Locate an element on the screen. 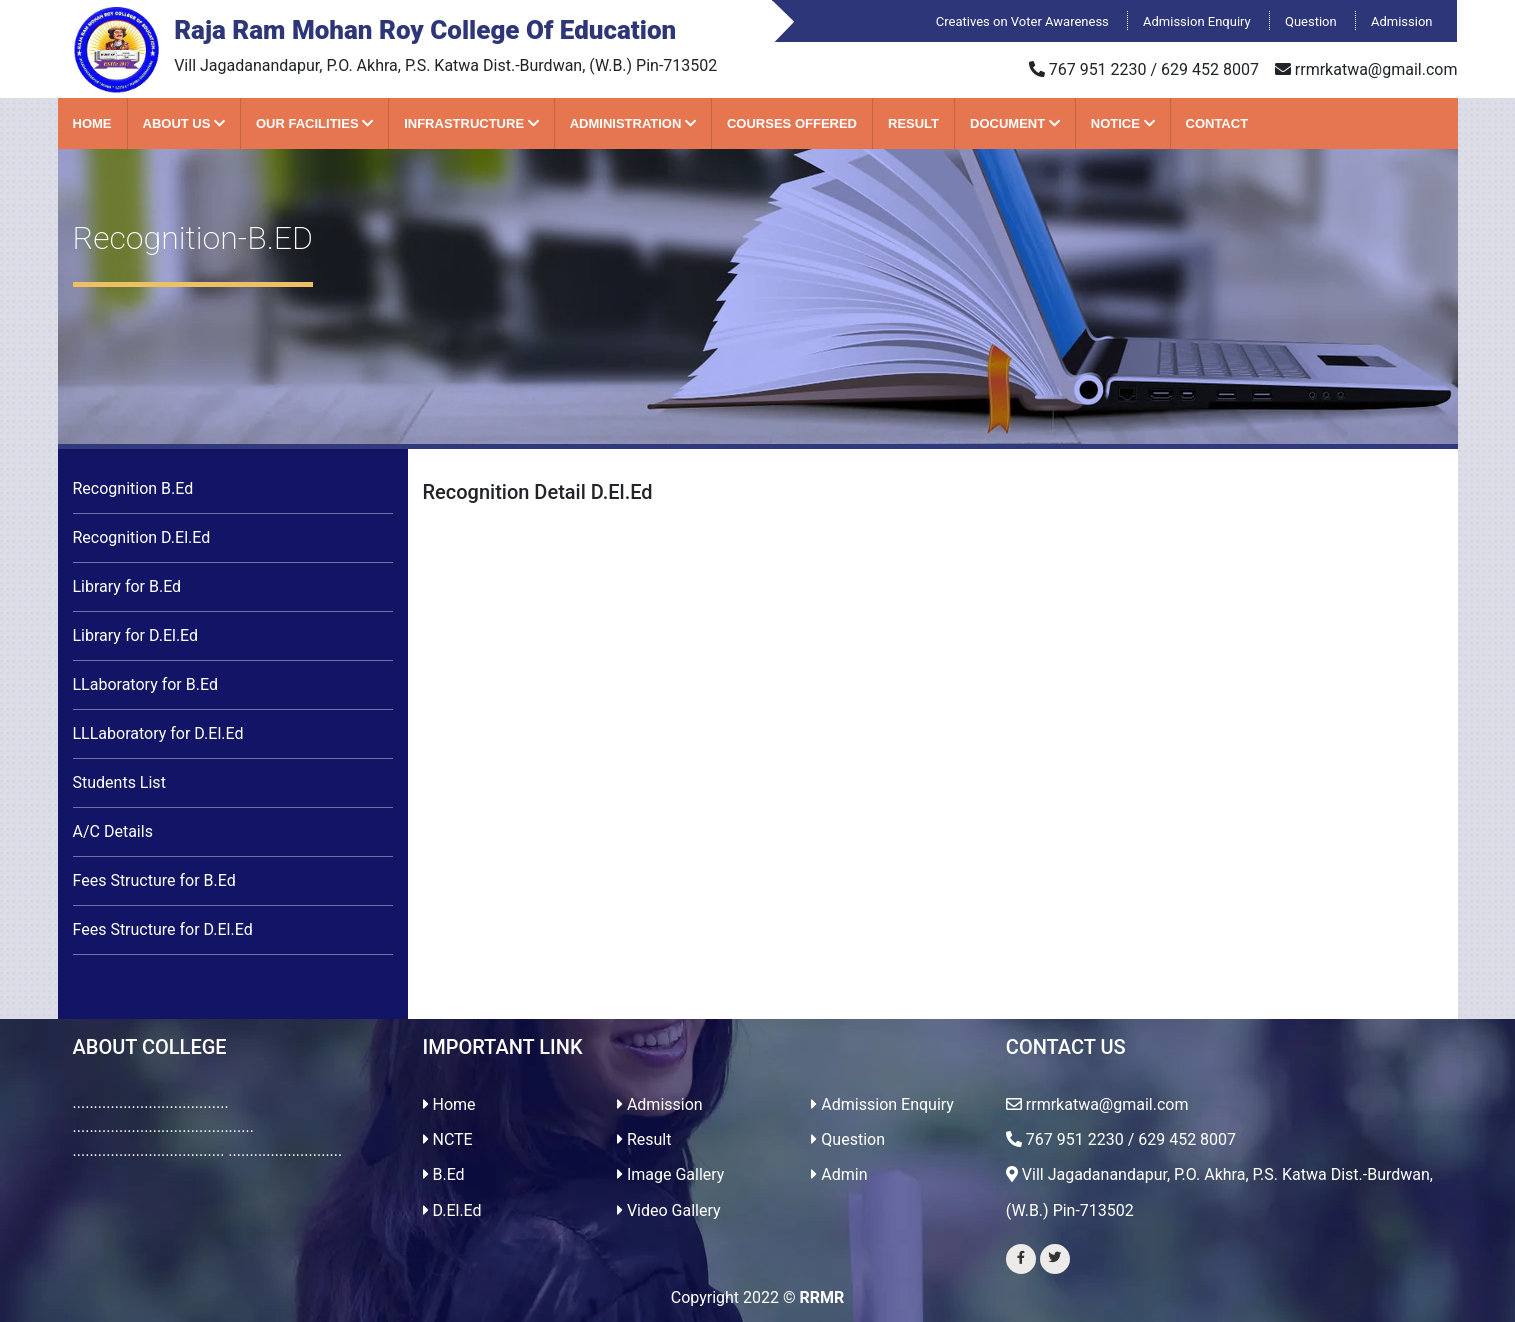 The height and width of the screenshot is (1322, 1515). About Us is located at coordinates (184, 123).